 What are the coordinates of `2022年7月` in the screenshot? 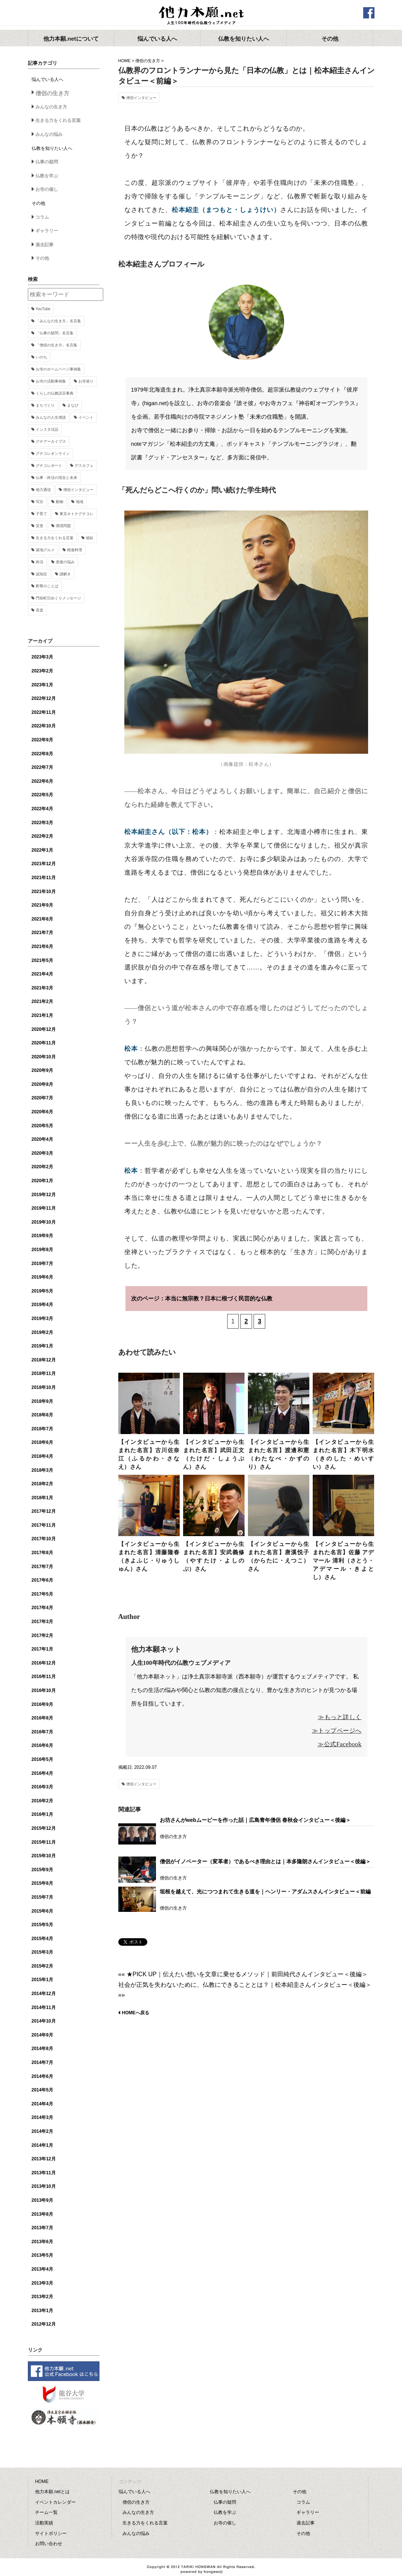 It's located at (42, 767).